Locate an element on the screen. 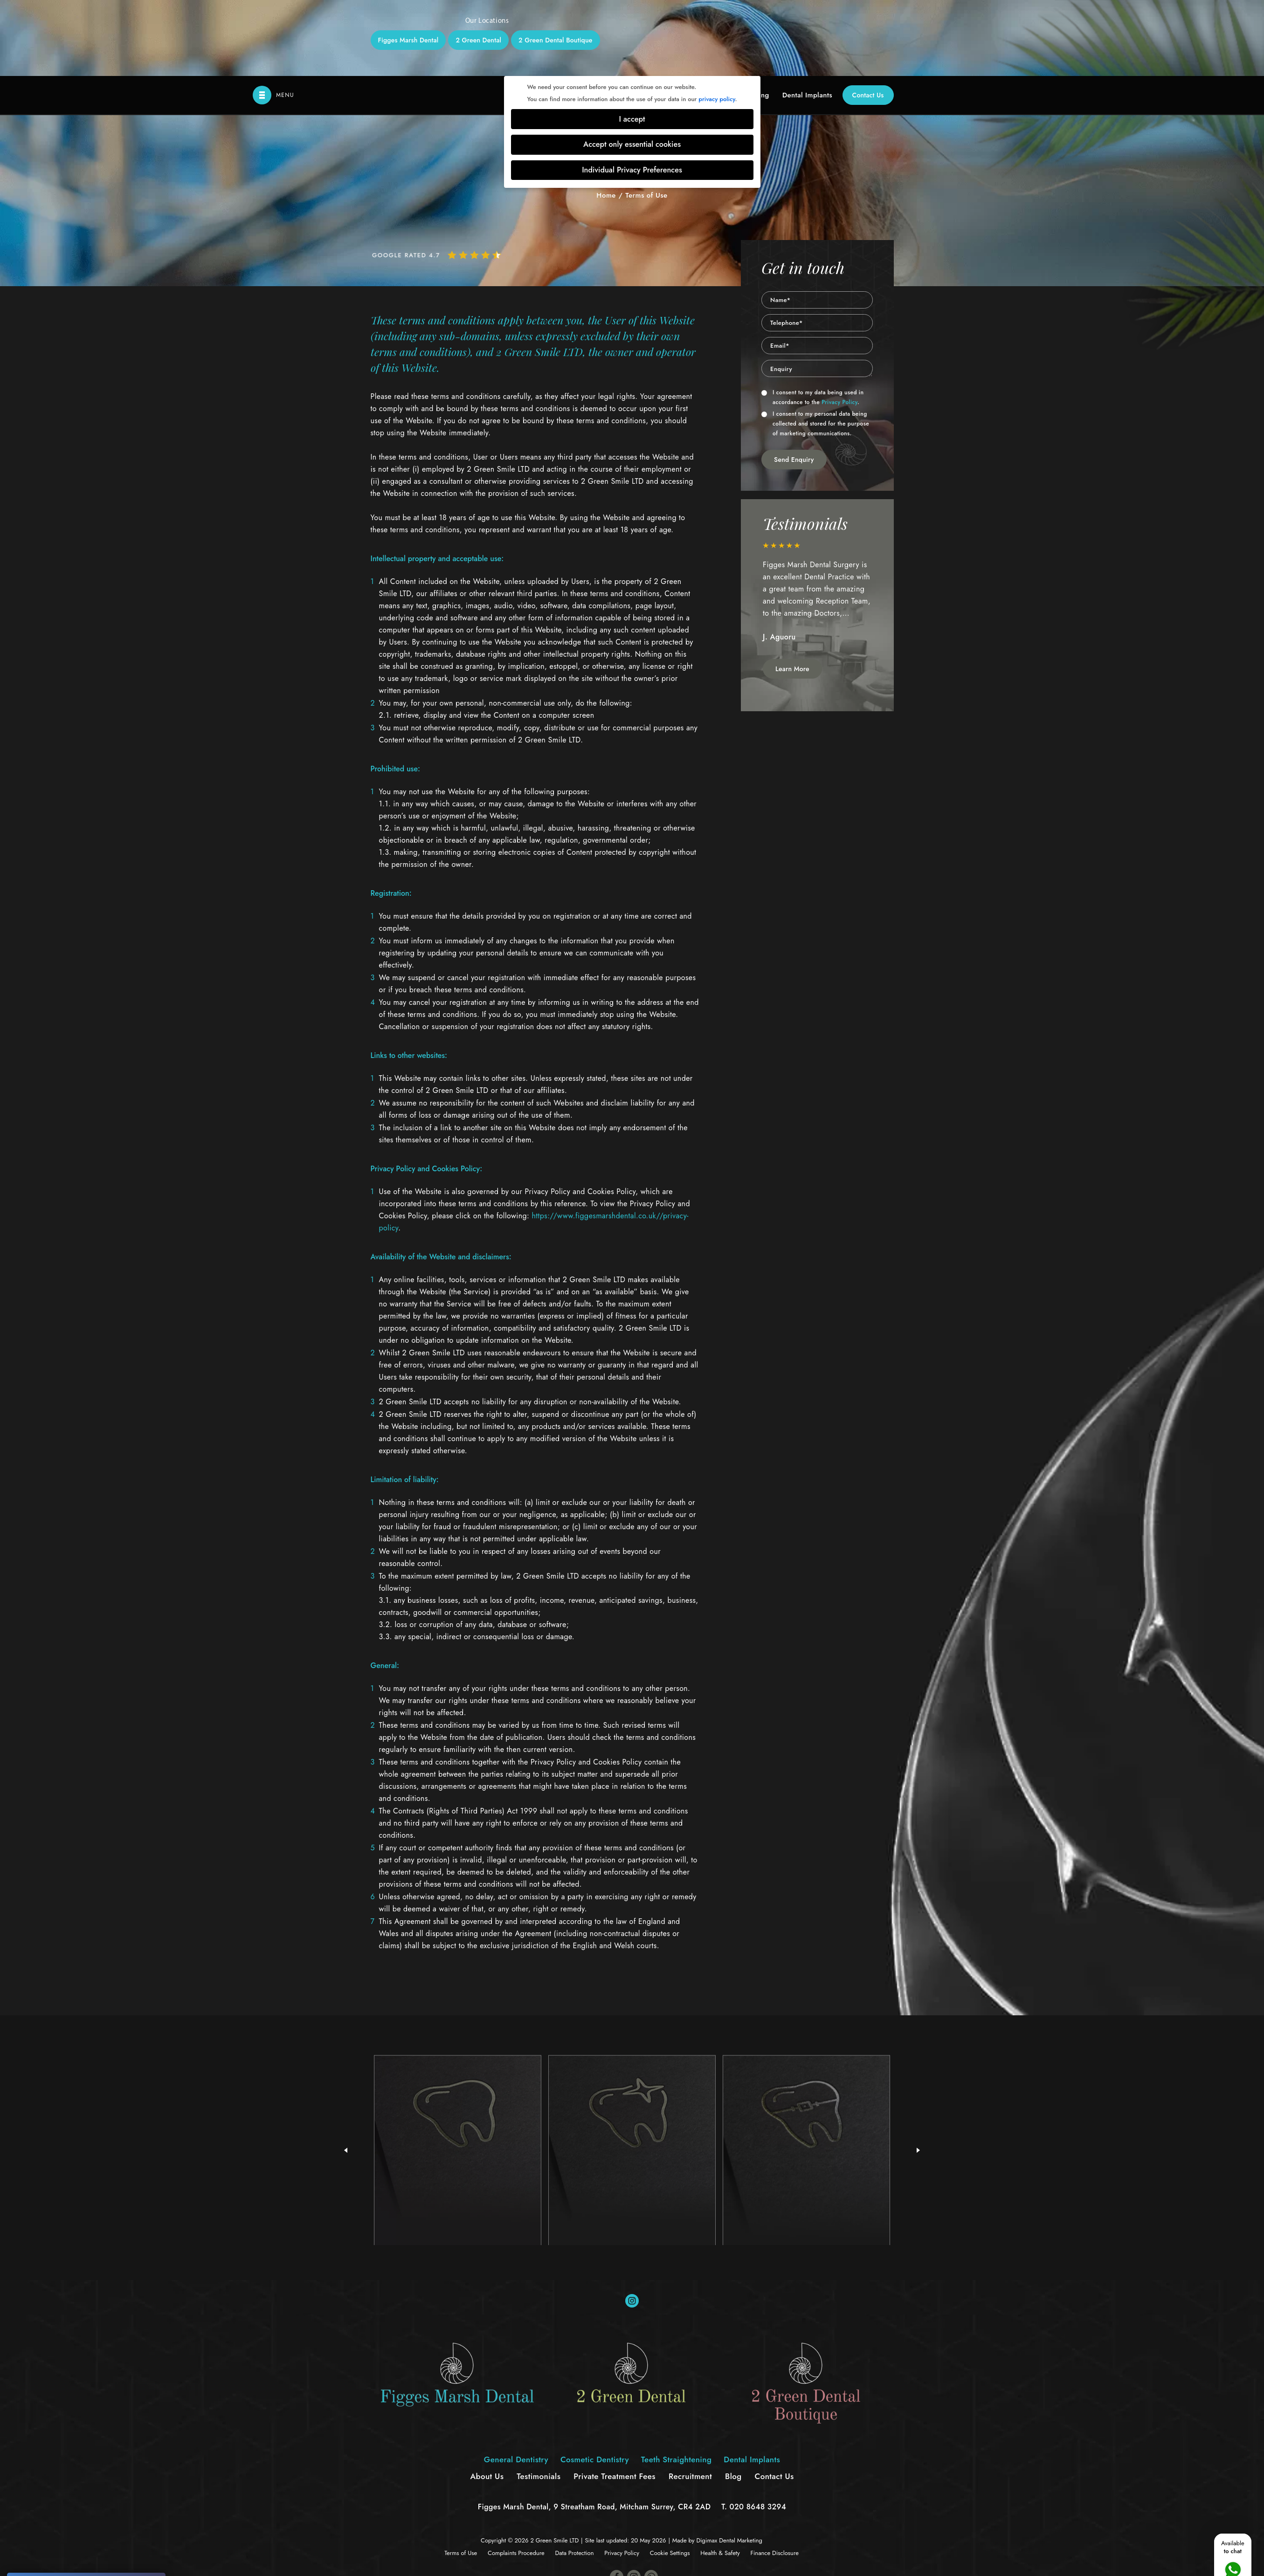 The image size is (1264, 2576). Terms of Use is located at coordinates (460, 2477).